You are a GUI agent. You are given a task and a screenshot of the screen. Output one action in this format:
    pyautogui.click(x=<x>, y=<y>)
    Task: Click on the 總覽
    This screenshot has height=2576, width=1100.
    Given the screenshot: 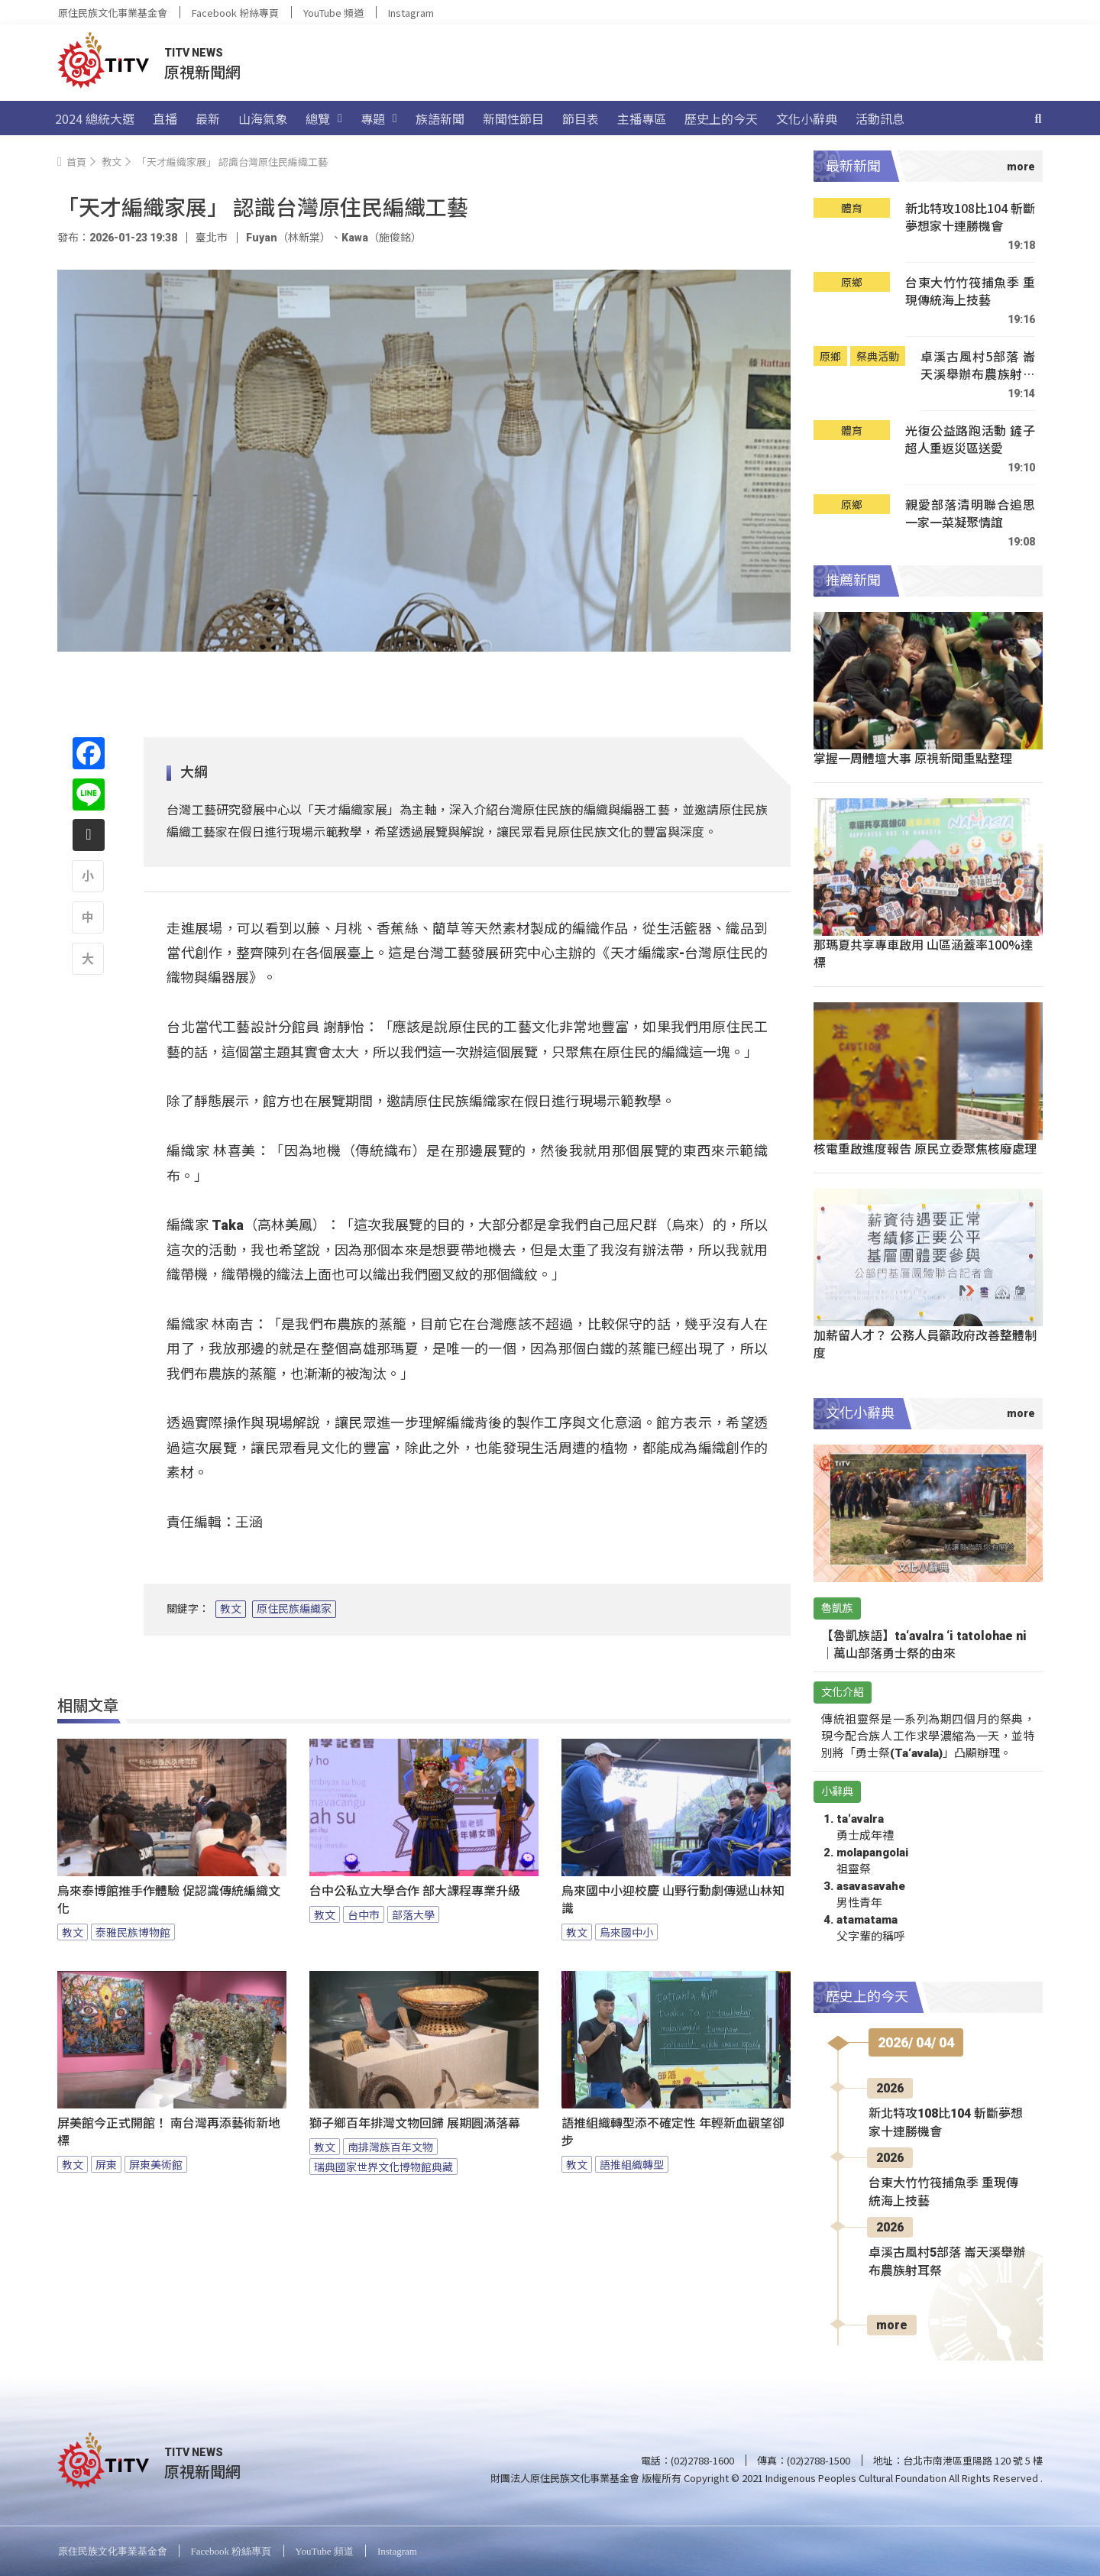 What is the action you would take?
    pyautogui.click(x=324, y=118)
    